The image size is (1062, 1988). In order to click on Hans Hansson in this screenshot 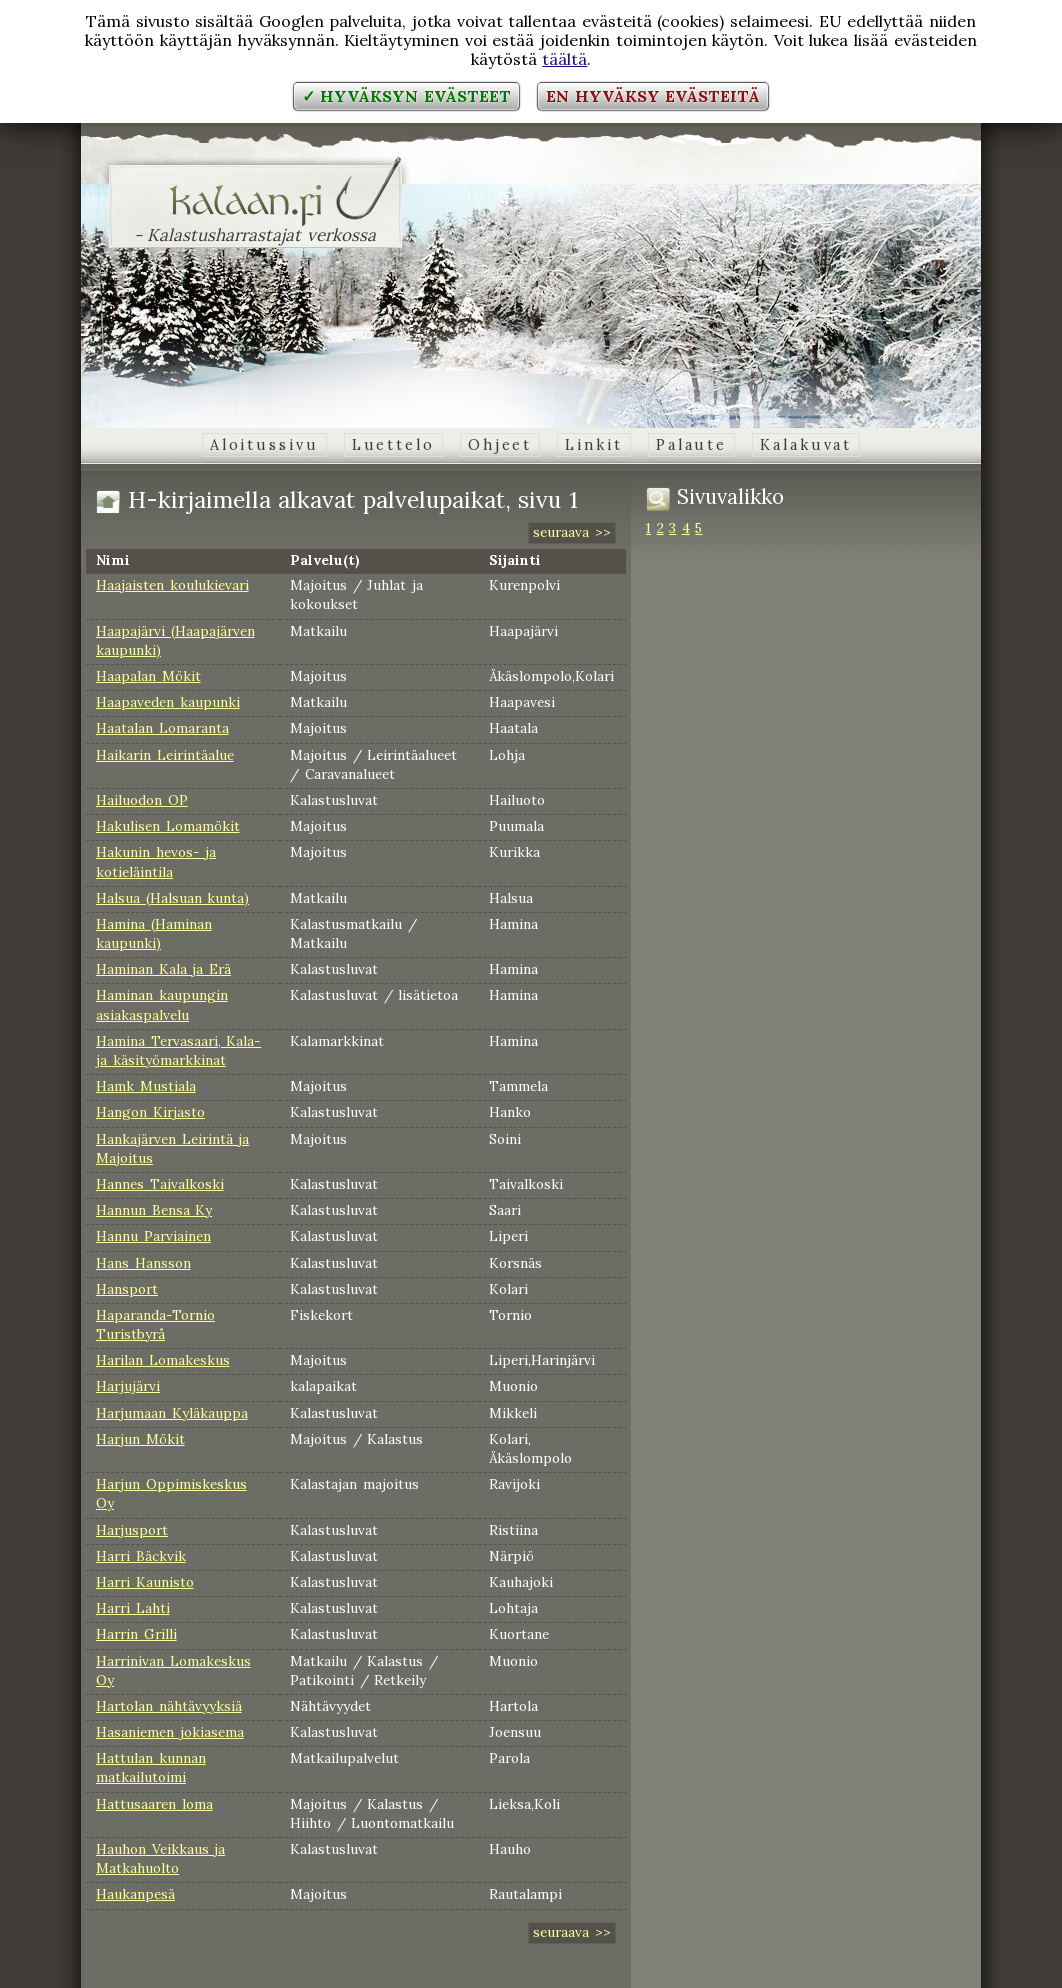, I will do `click(143, 1263)`.